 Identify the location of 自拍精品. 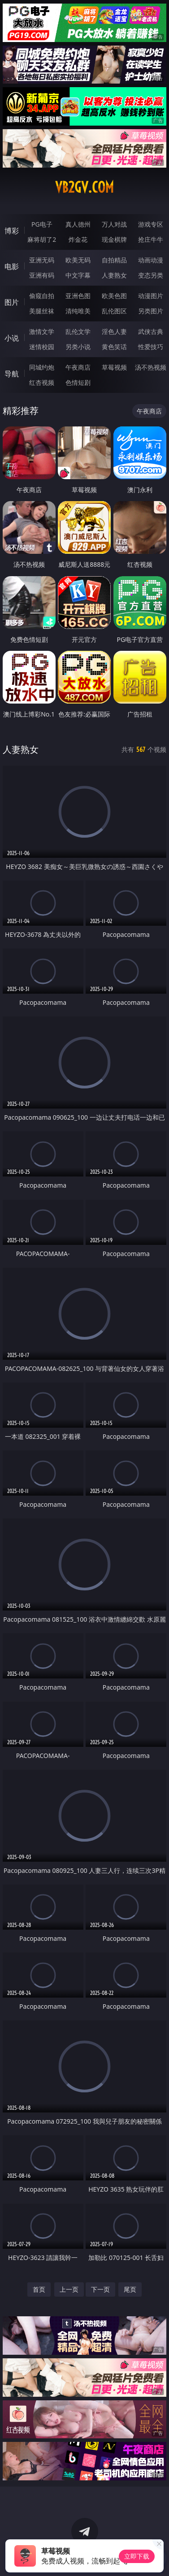
(114, 260).